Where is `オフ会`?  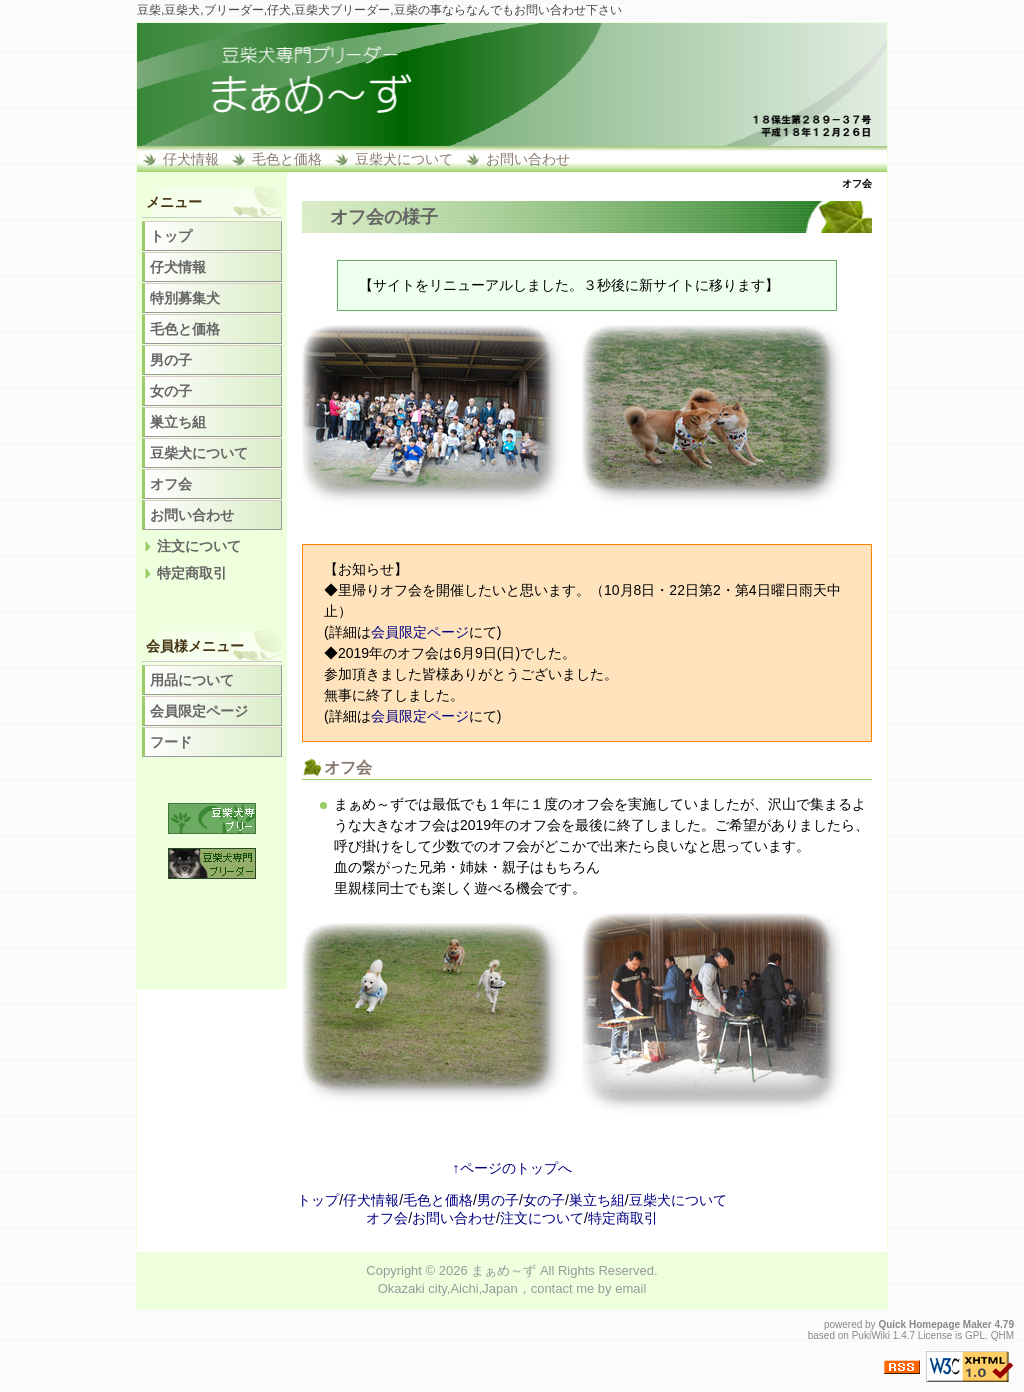
オフ会 is located at coordinates (171, 484).